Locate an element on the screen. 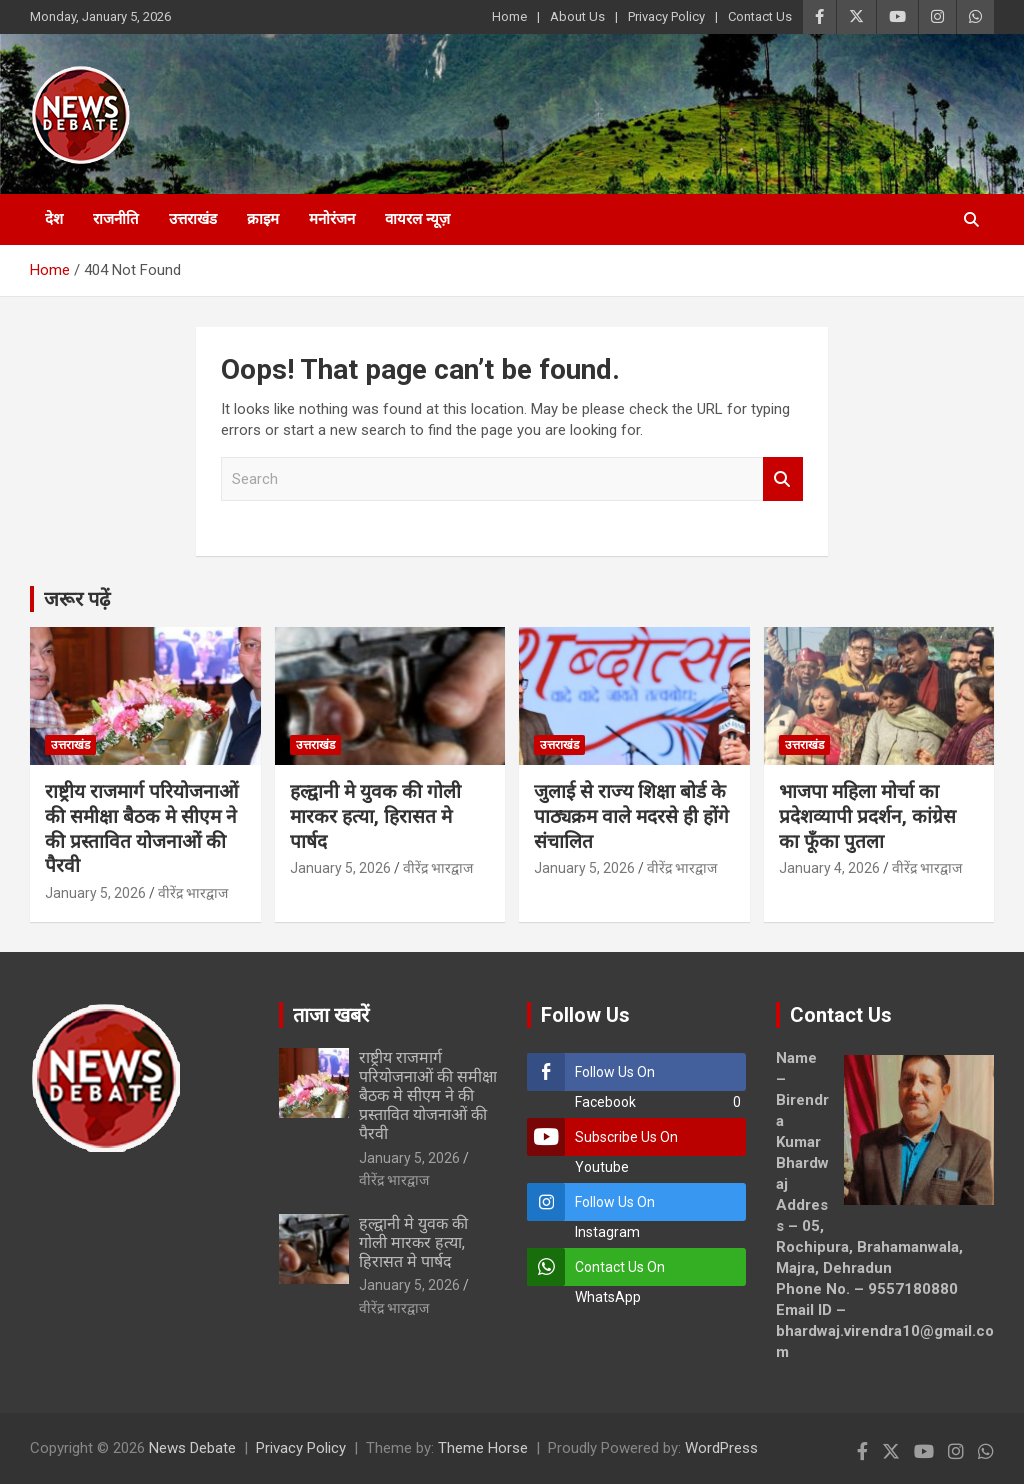 The image size is (1024, 1484). WordPress is located at coordinates (721, 1448).